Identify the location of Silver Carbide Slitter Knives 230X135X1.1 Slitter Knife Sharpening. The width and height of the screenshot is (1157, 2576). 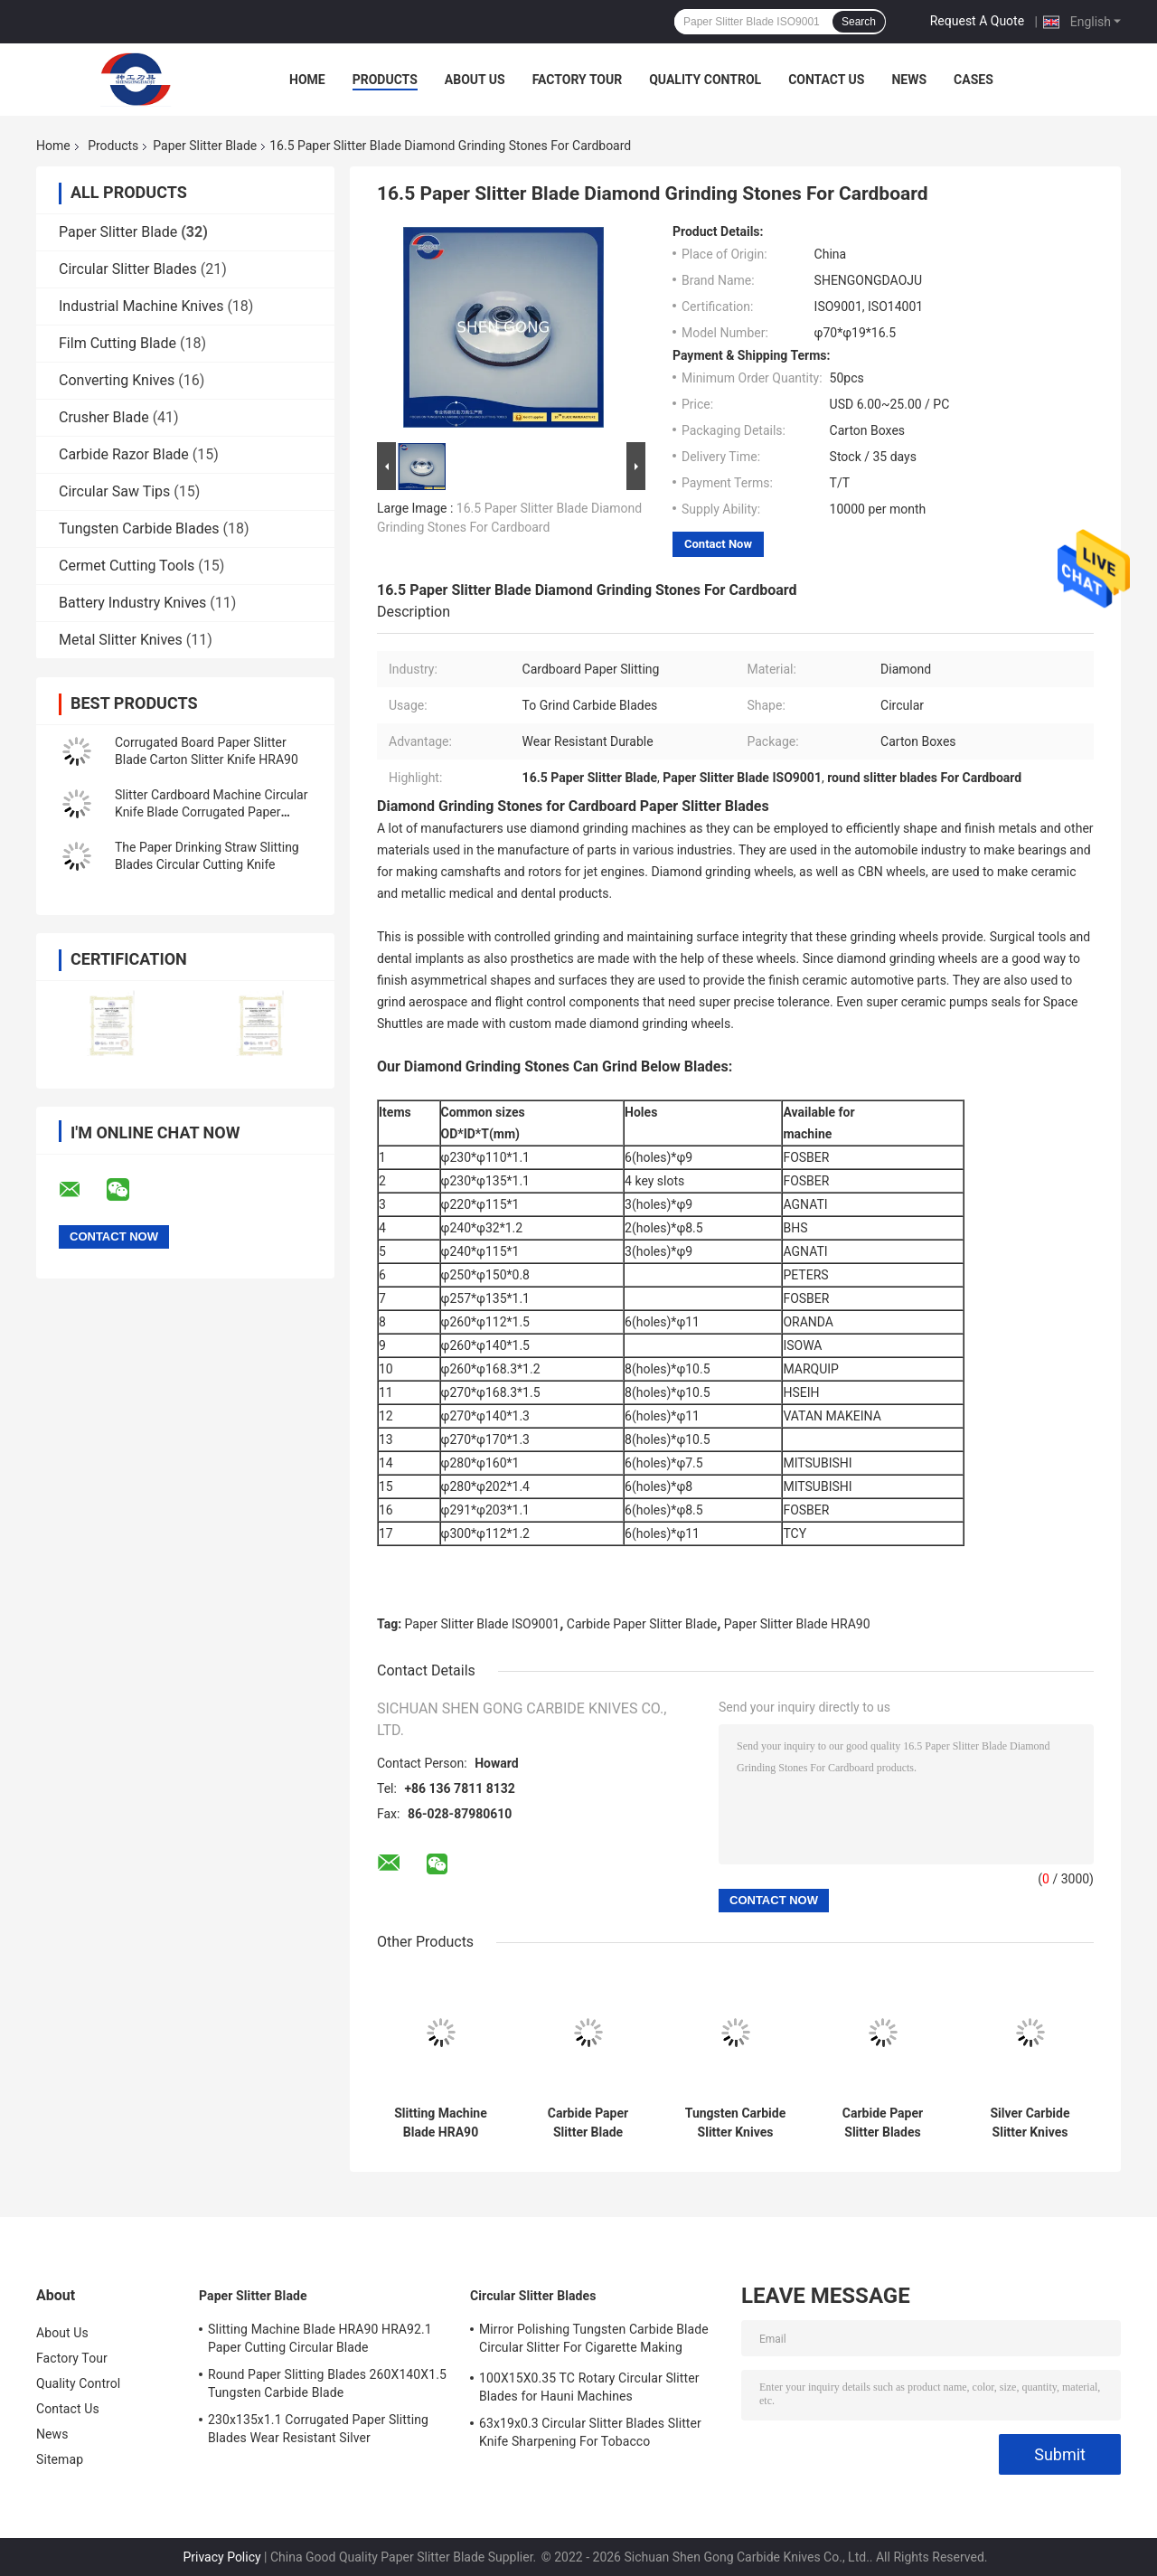
(1030, 2123).